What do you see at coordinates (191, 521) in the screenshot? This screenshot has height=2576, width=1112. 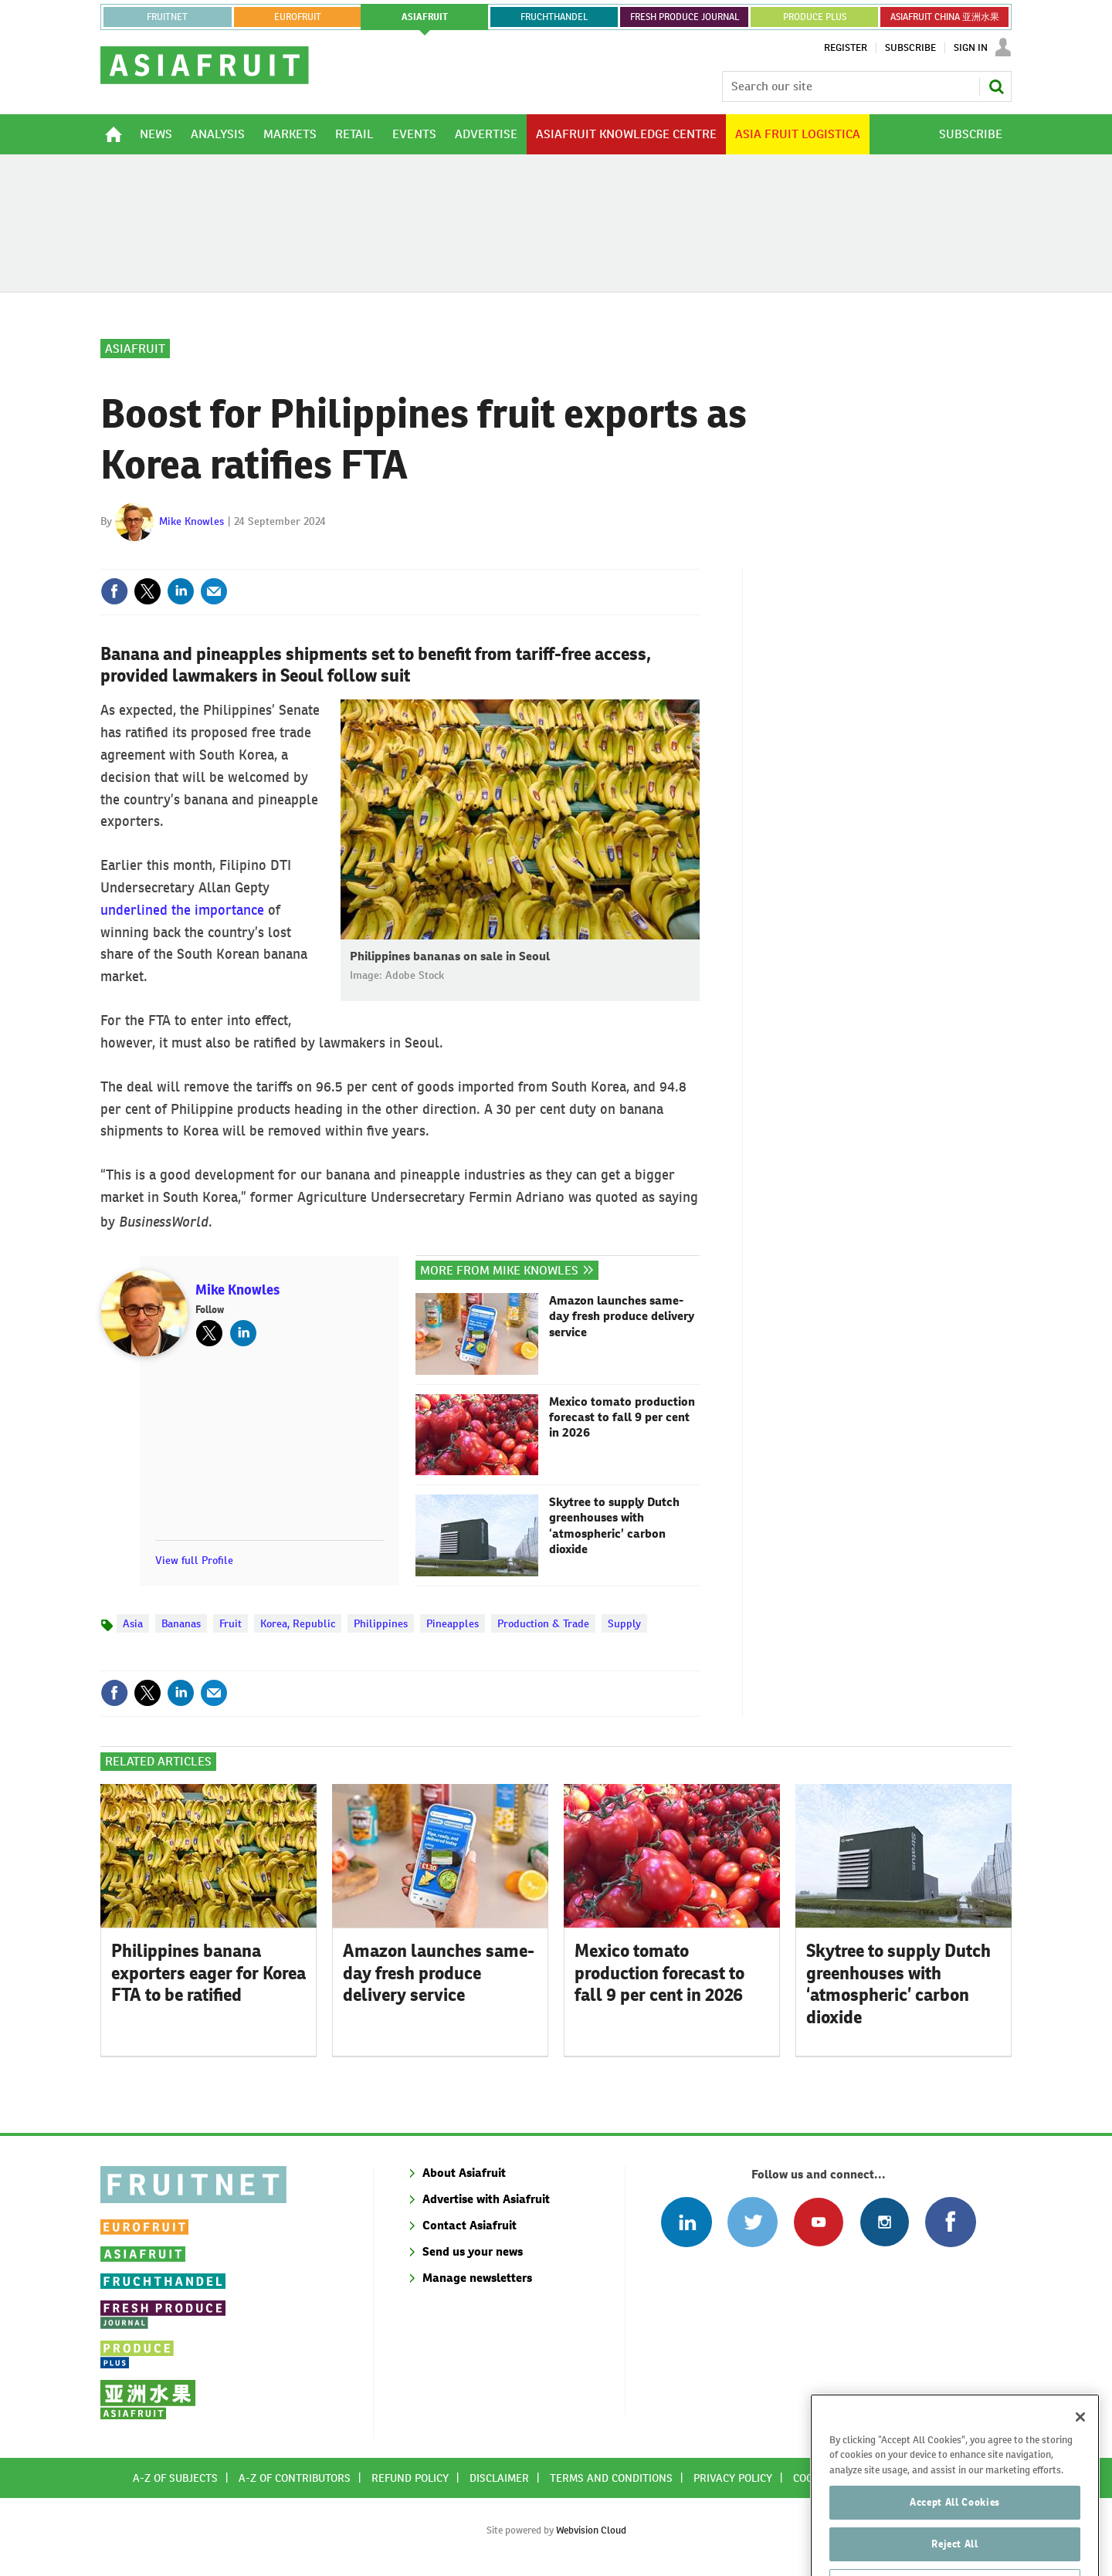 I see `Mike Knowles` at bounding box center [191, 521].